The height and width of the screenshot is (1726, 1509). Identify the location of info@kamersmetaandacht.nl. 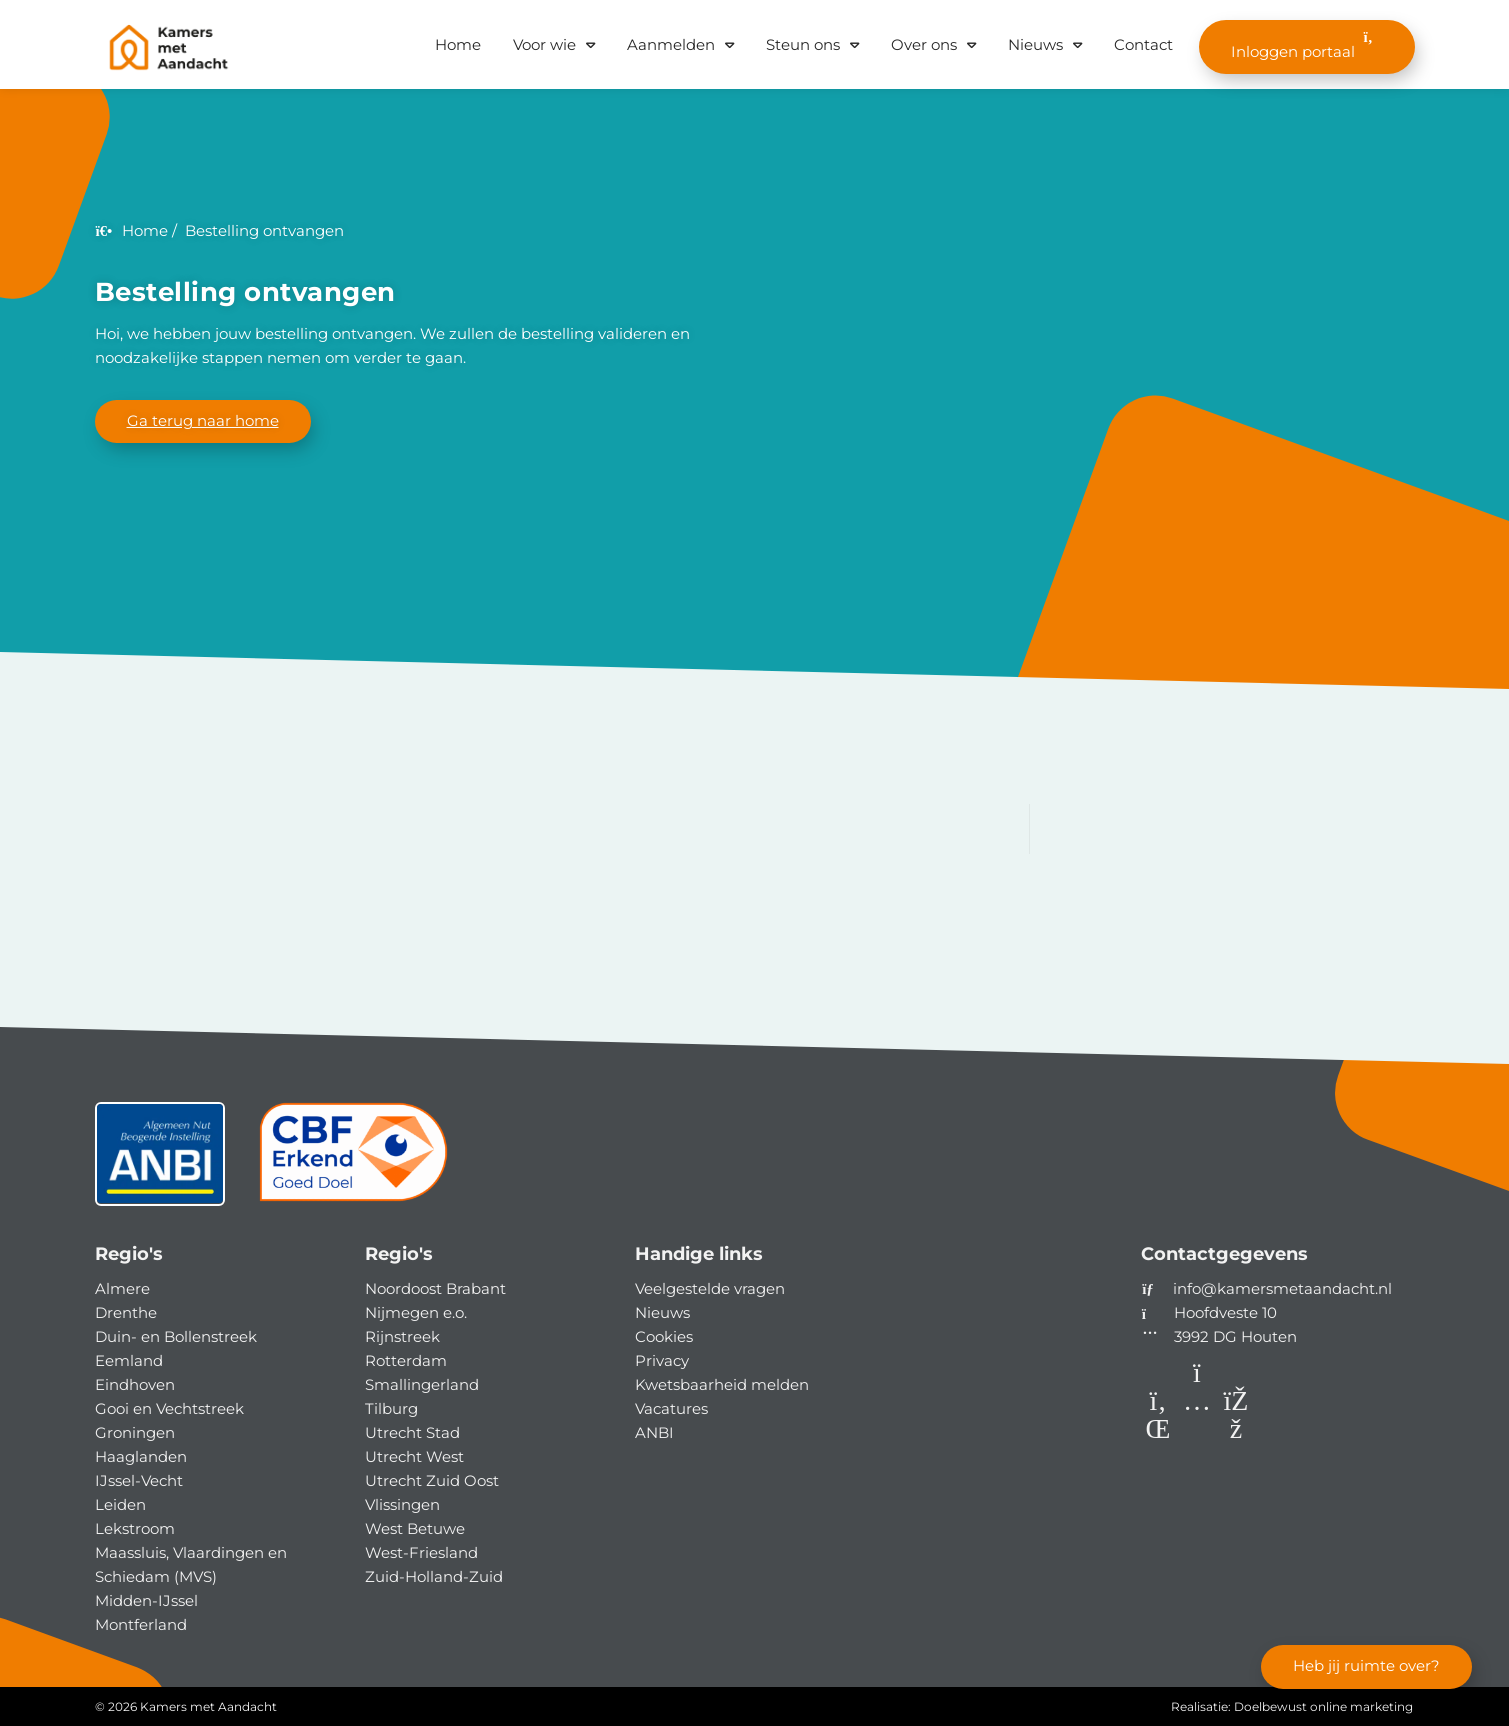
(1282, 1288).